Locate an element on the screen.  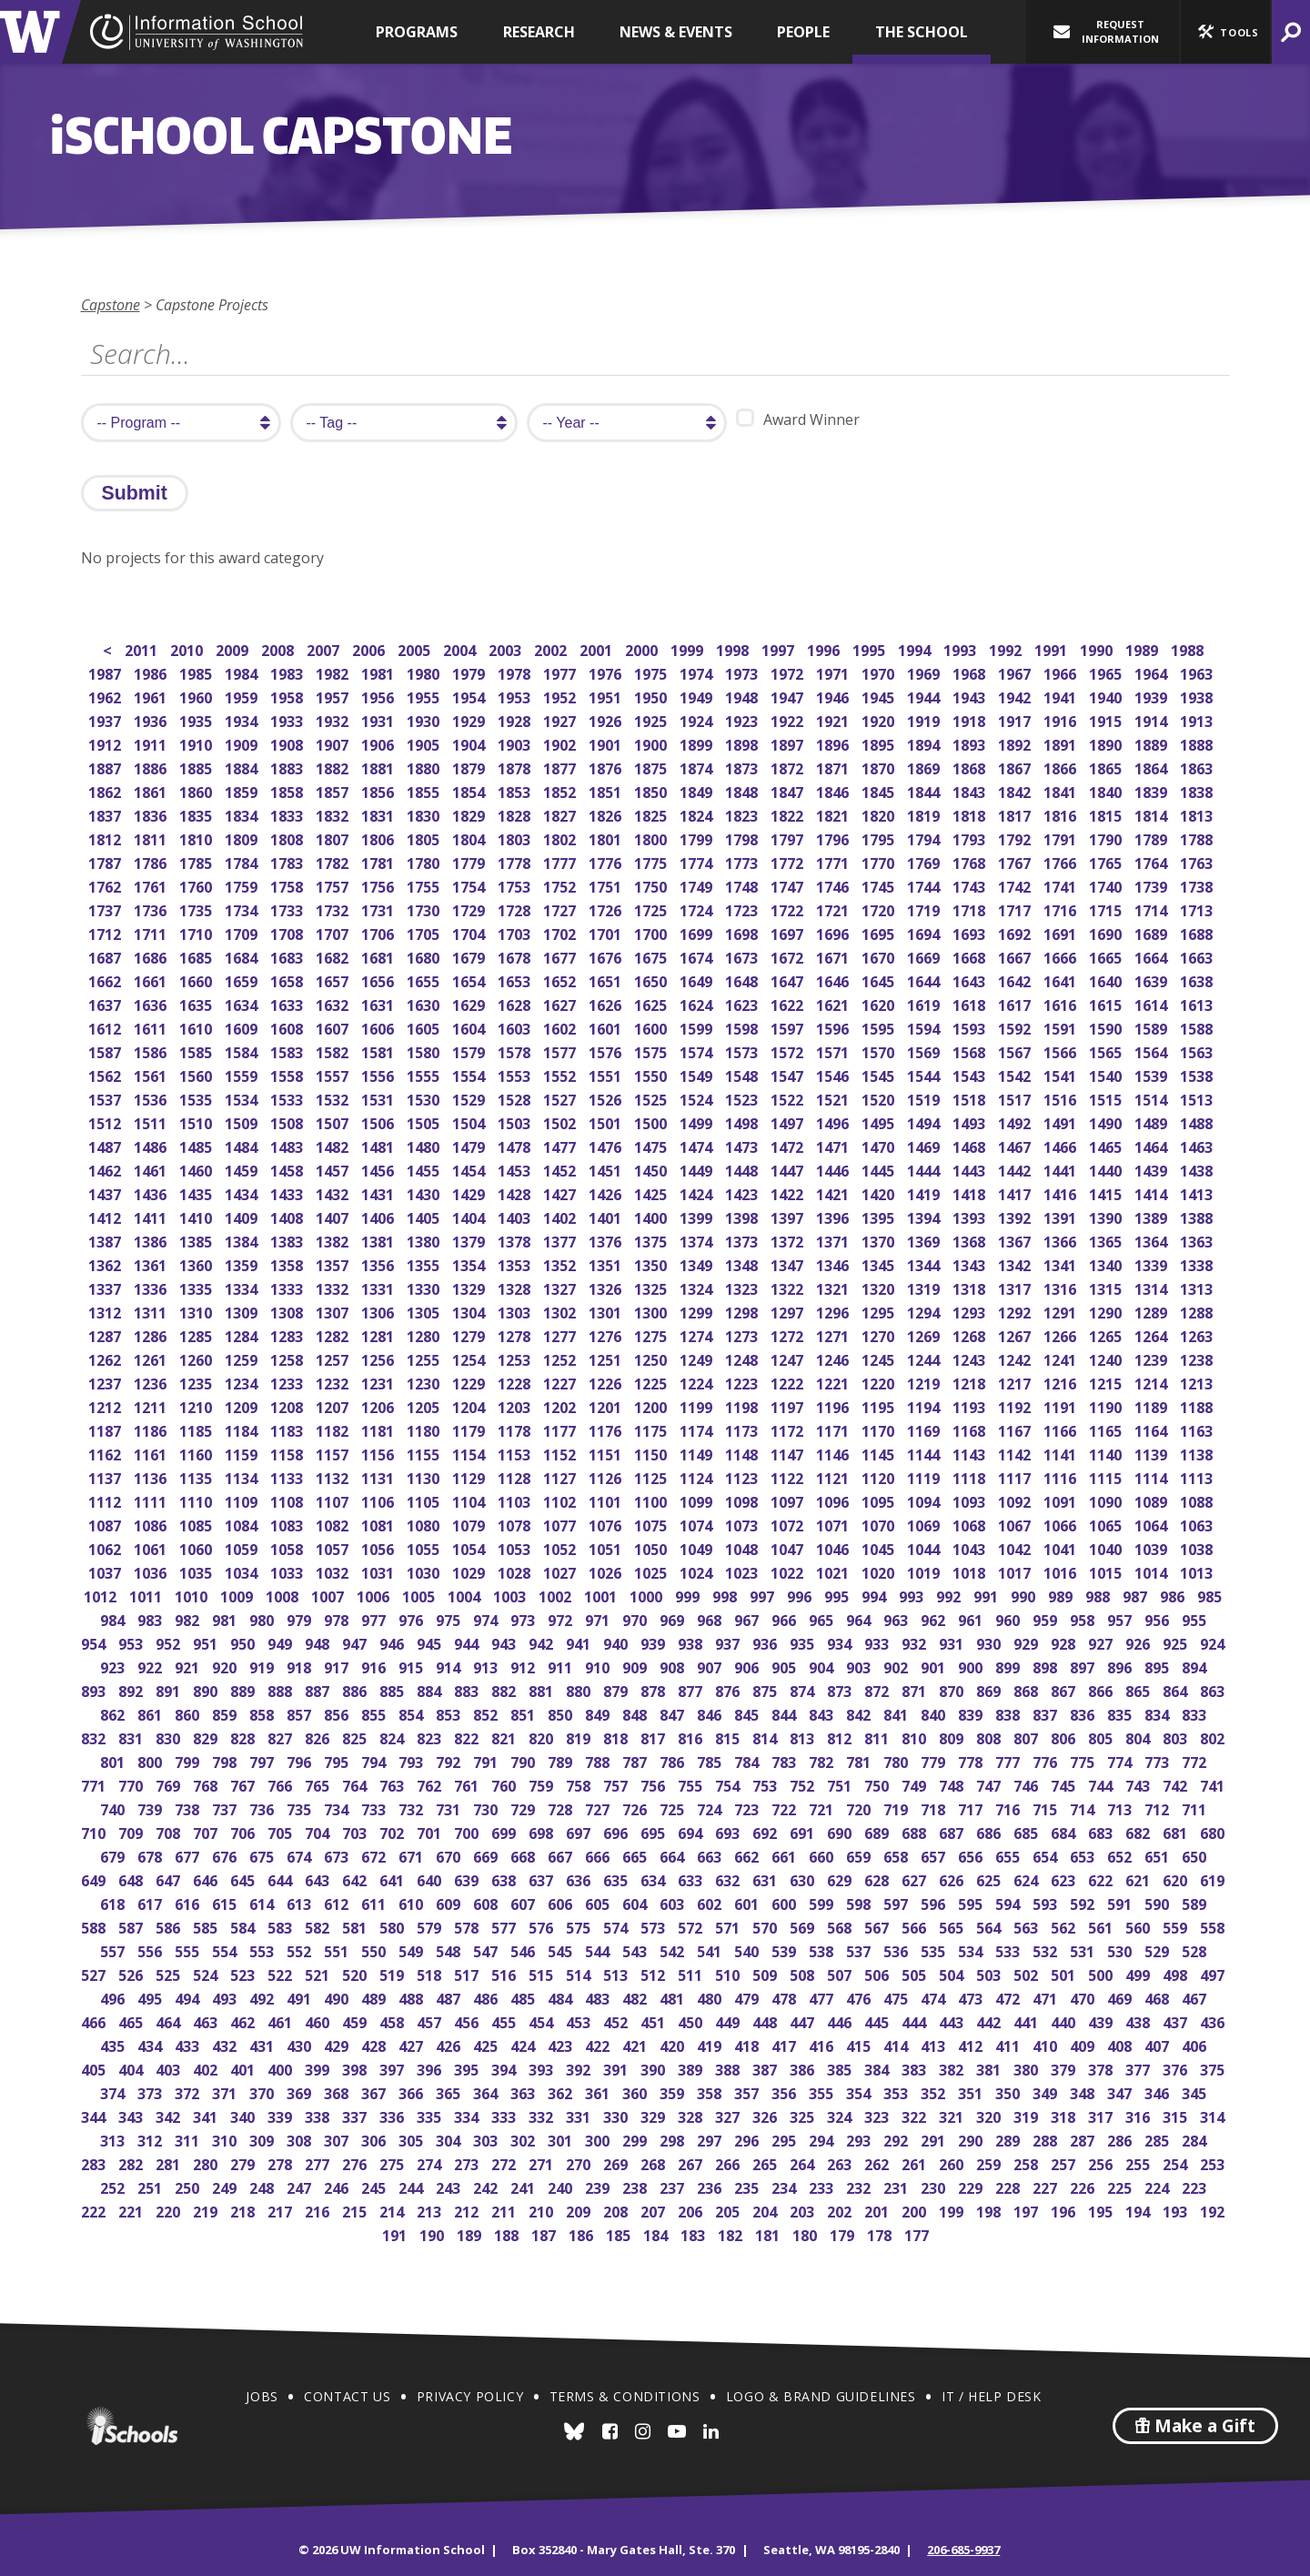
1123 is located at coordinates (742, 1476).